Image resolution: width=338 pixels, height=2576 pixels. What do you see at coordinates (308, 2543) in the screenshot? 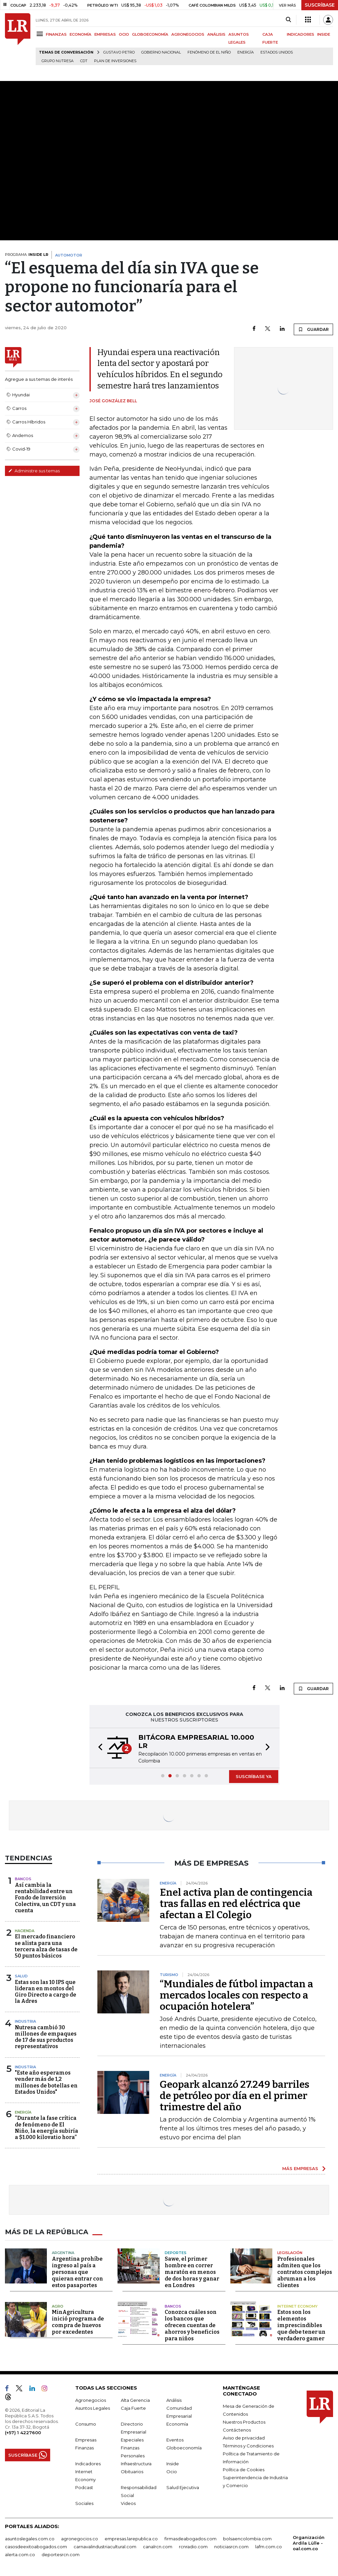
I see `Organización Ardila Lülle - oal.com.co` at bounding box center [308, 2543].